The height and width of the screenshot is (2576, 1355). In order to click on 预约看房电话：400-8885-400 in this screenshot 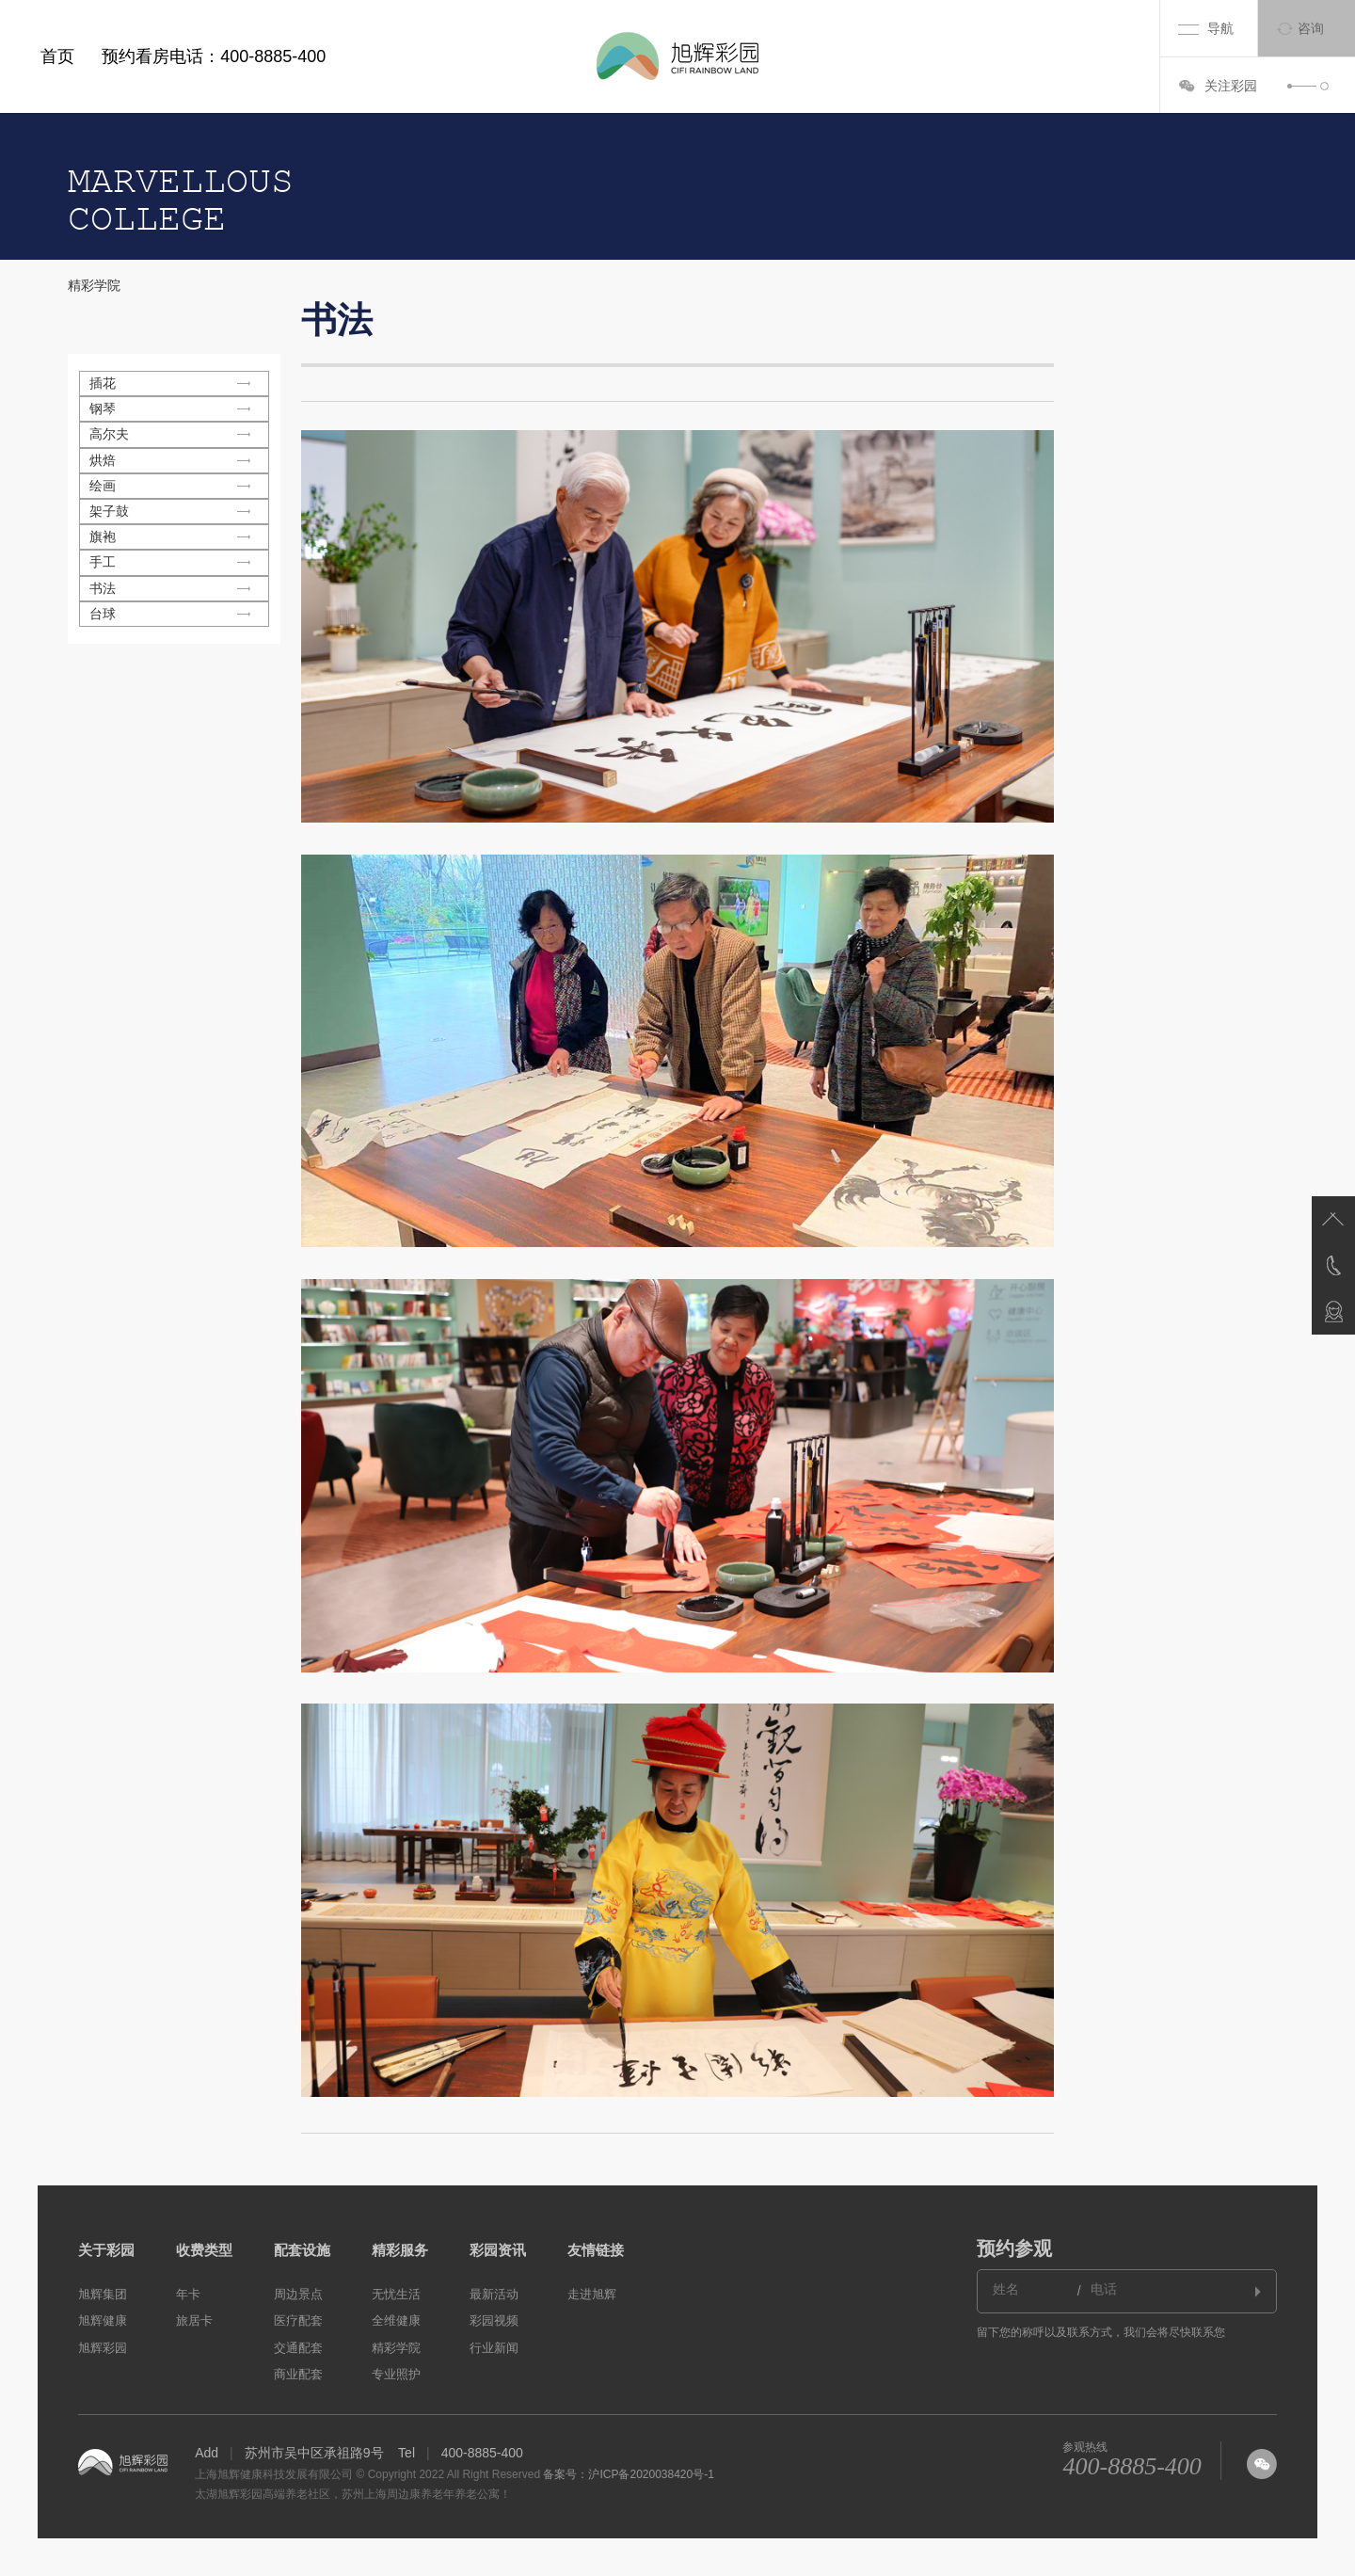, I will do `click(214, 56)`.